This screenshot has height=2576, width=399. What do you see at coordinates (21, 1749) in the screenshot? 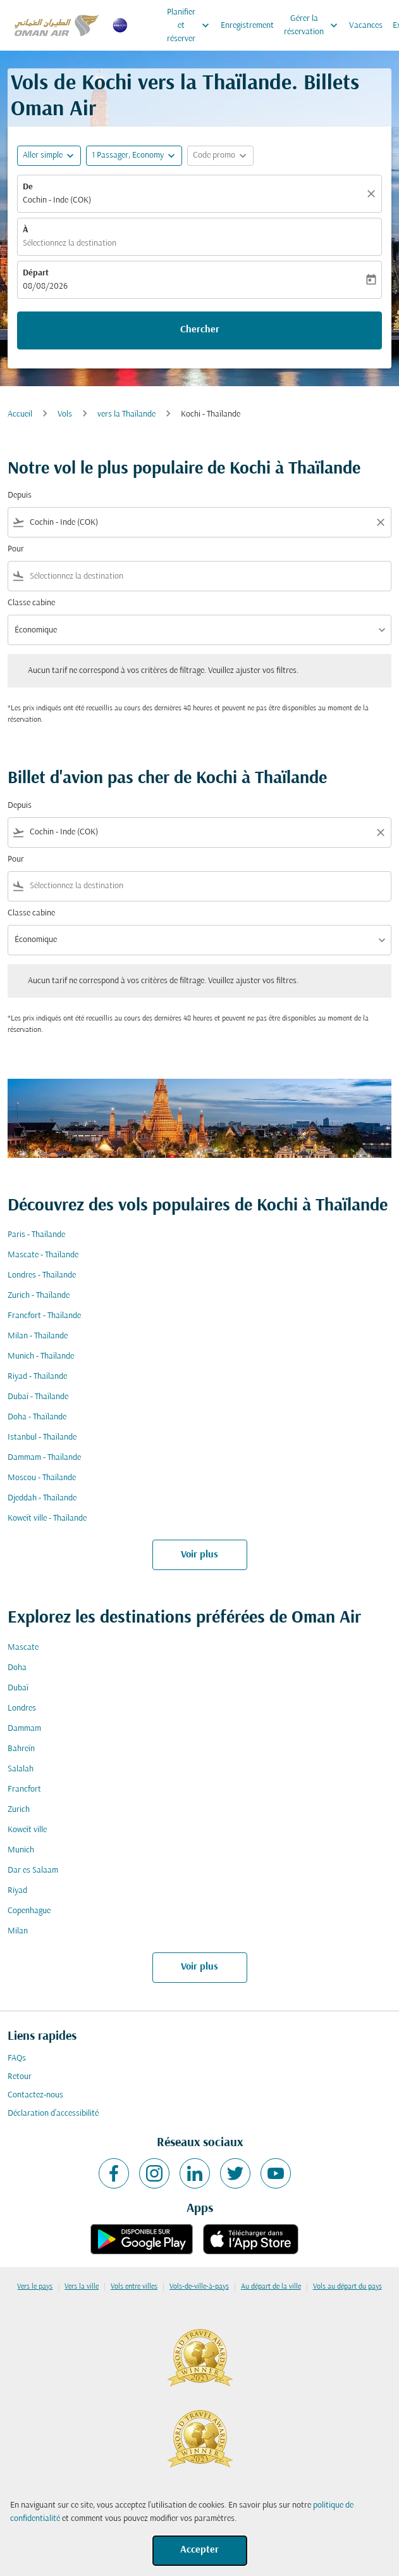
I see `Bahreïn` at bounding box center [21, 1749].